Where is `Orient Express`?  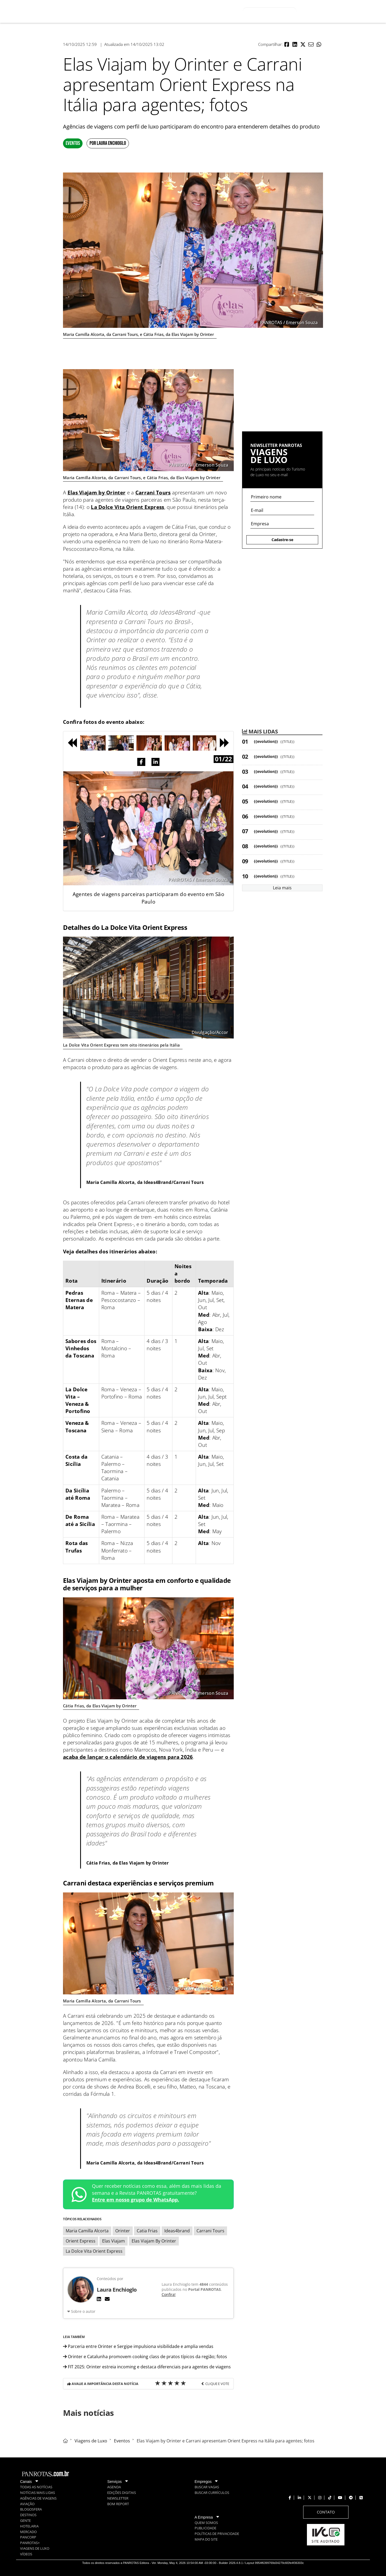
Orient Express is located at coordinates (80, 2241).